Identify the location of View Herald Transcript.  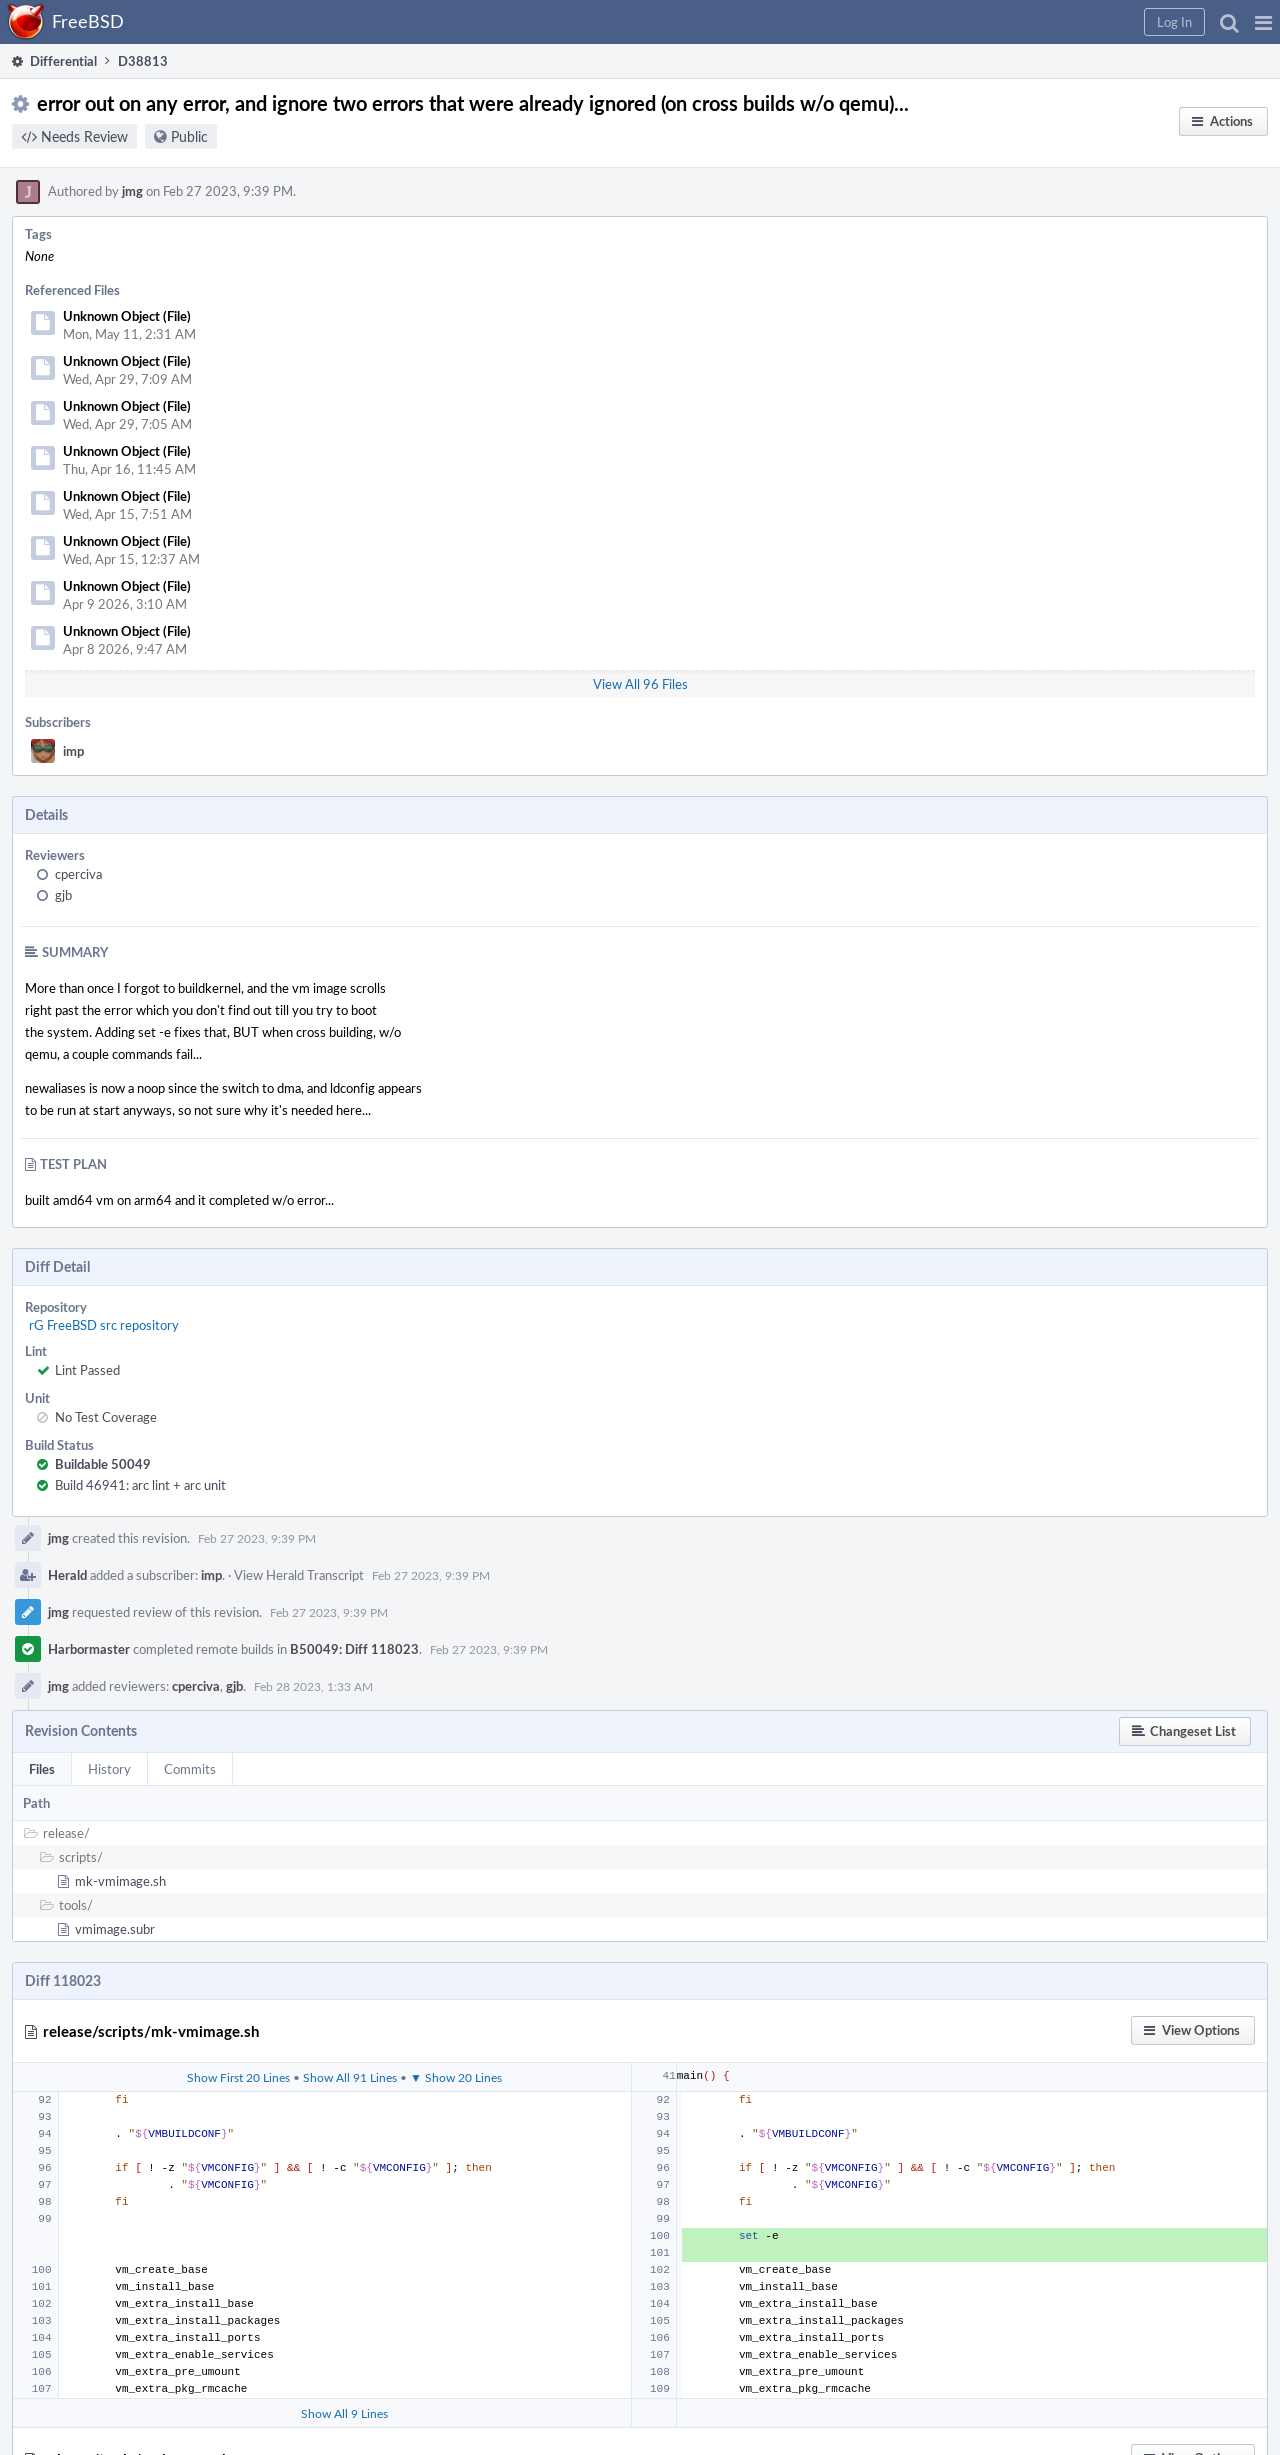
(299, 1575).